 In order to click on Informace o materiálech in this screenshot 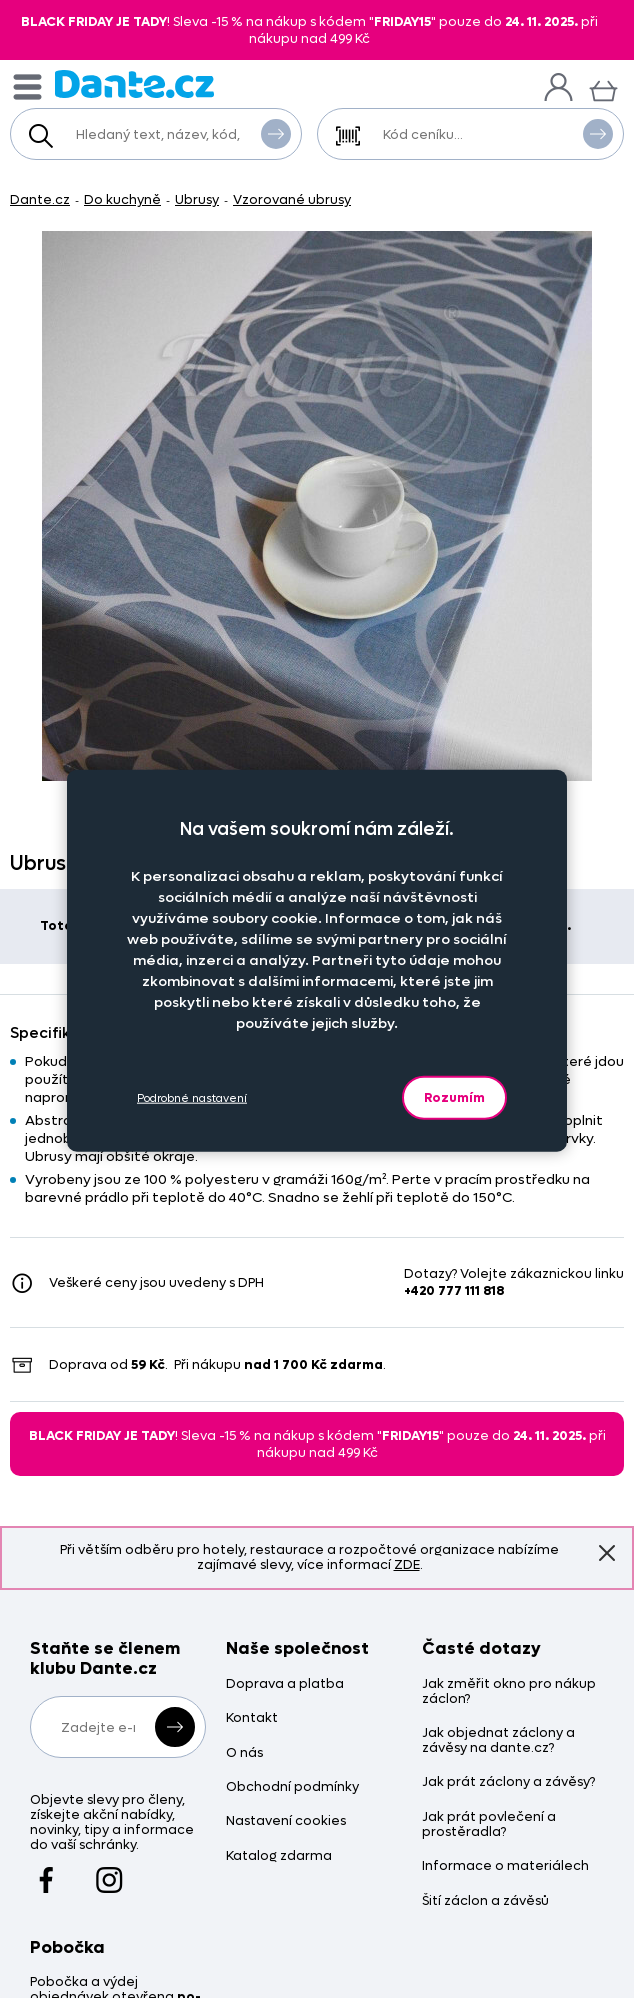, I will do `click(505, 1866)`.